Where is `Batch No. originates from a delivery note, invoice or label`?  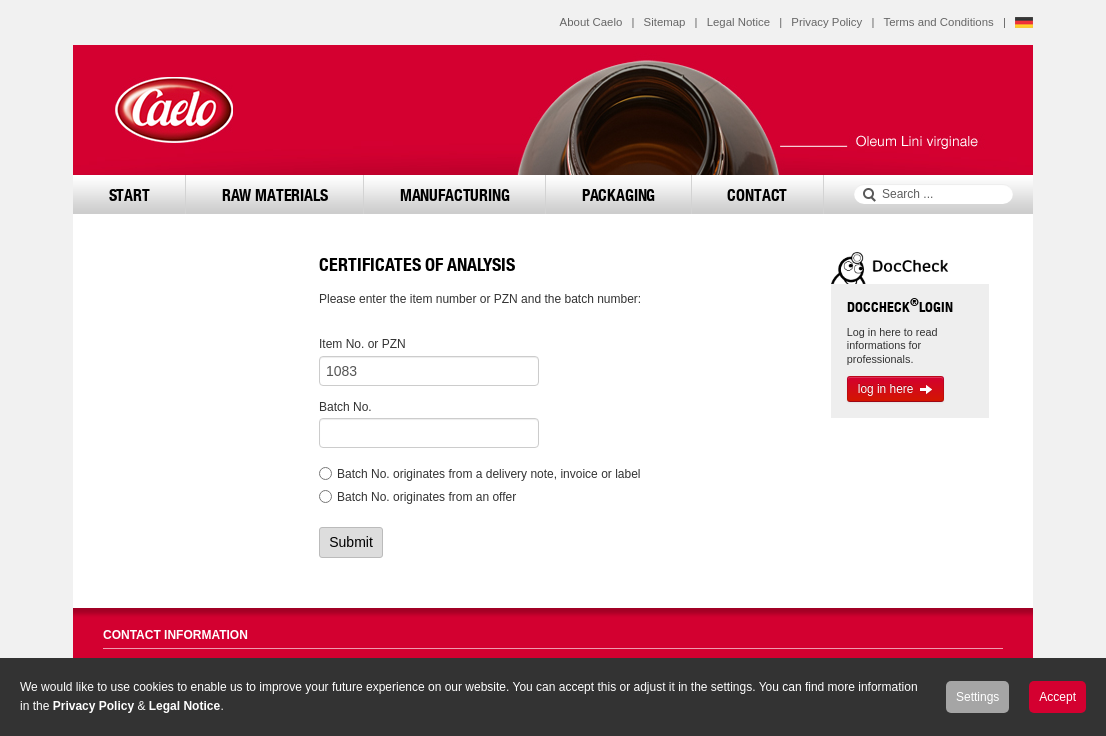
Batch No. originates from a delivery note, invoice or label is located at coordinates (489, 474).